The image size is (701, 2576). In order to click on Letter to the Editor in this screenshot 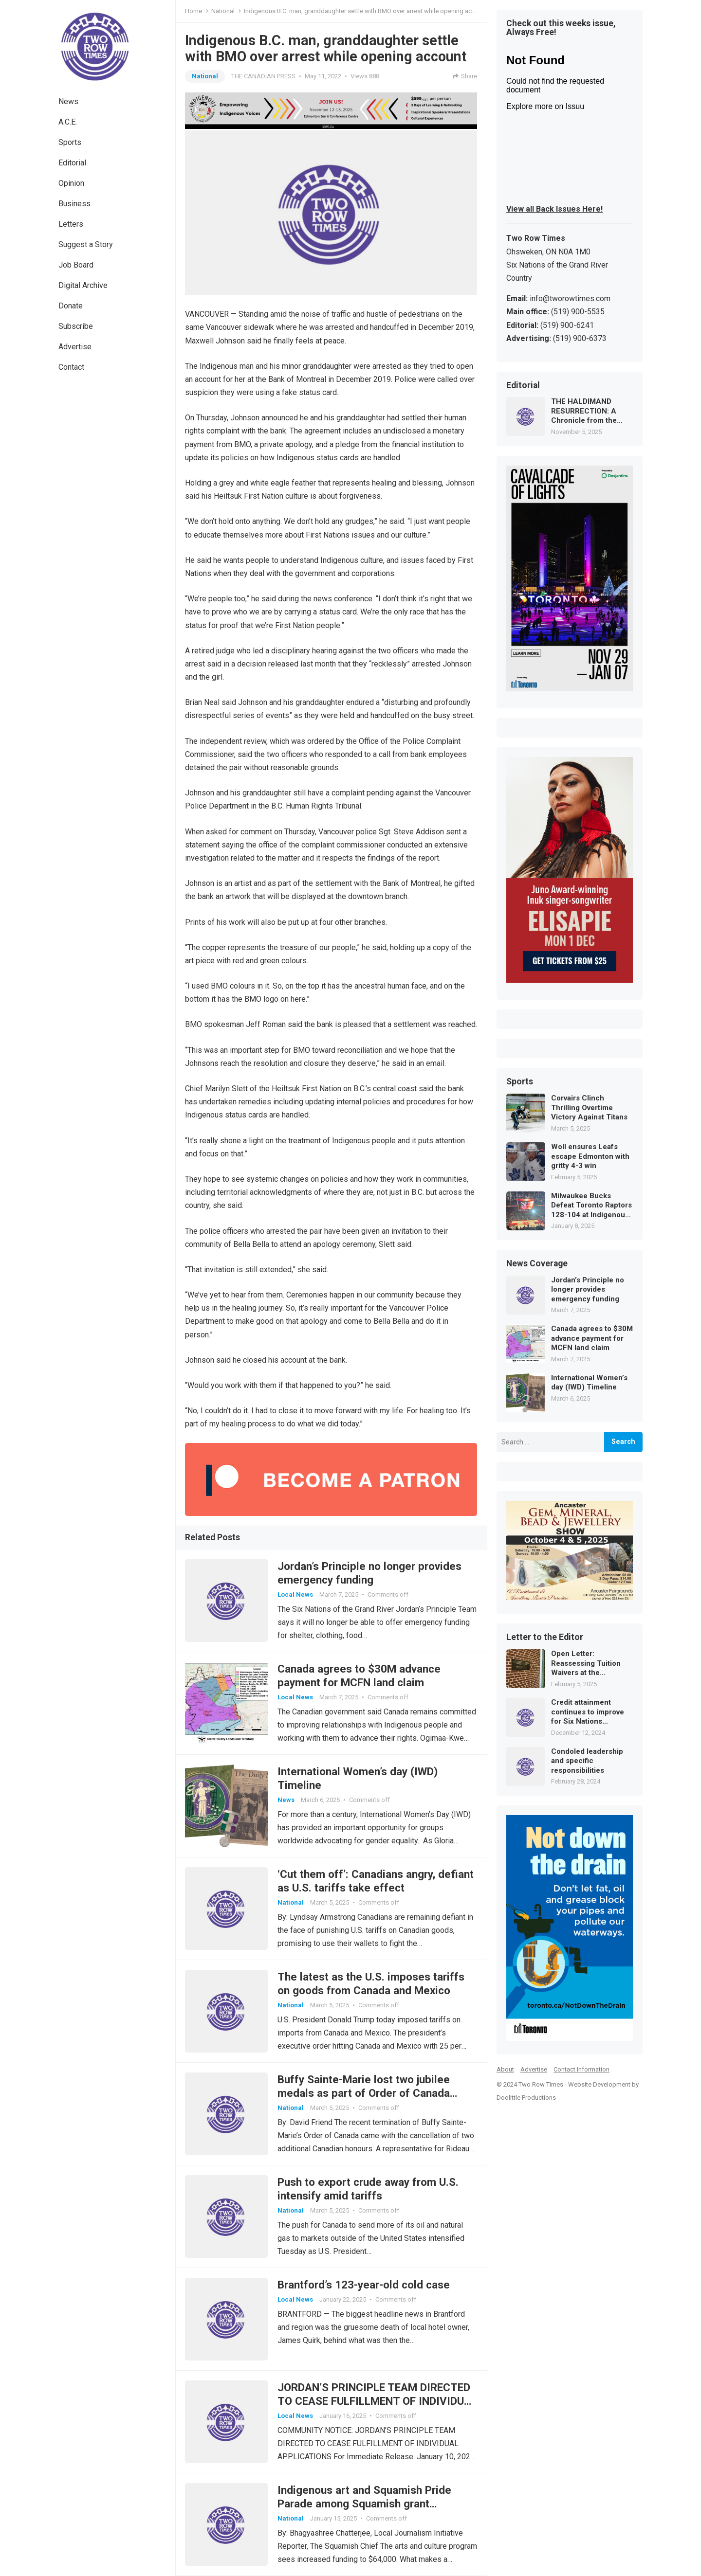, I will do `click(544, 1637)`.